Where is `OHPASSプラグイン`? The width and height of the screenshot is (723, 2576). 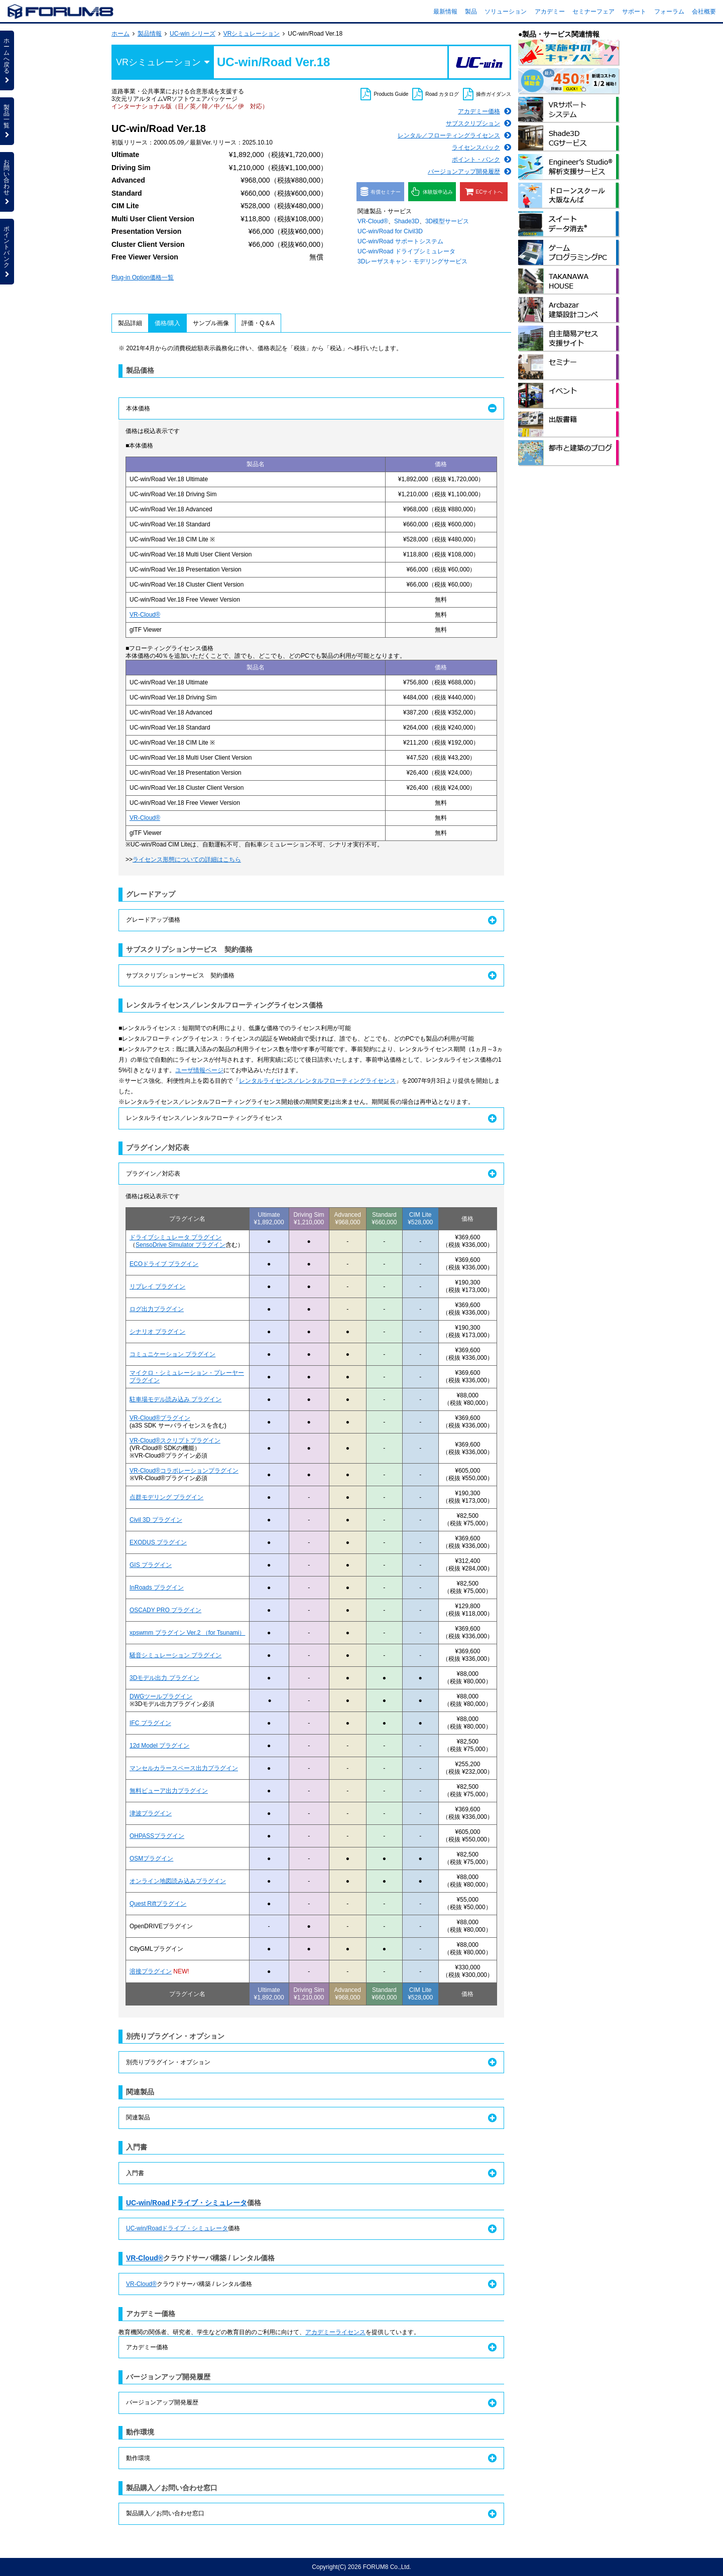
OHPASSプラグイン is located at coordinates (157, 1835).